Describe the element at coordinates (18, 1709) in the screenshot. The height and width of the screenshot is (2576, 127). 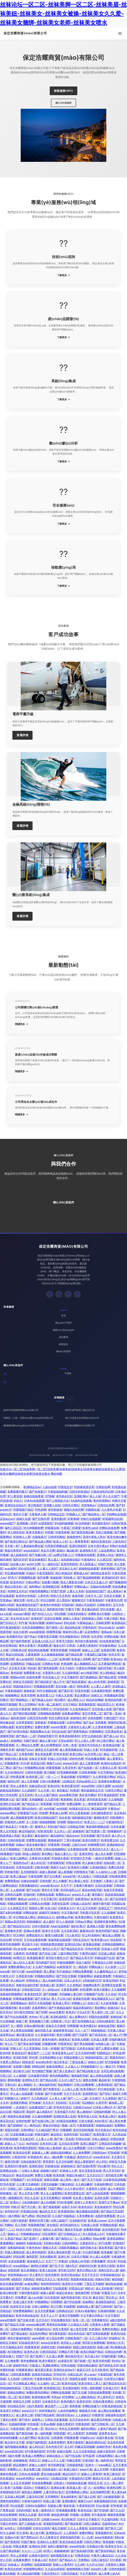
I see `人妖社区午夜剧场` at that location.